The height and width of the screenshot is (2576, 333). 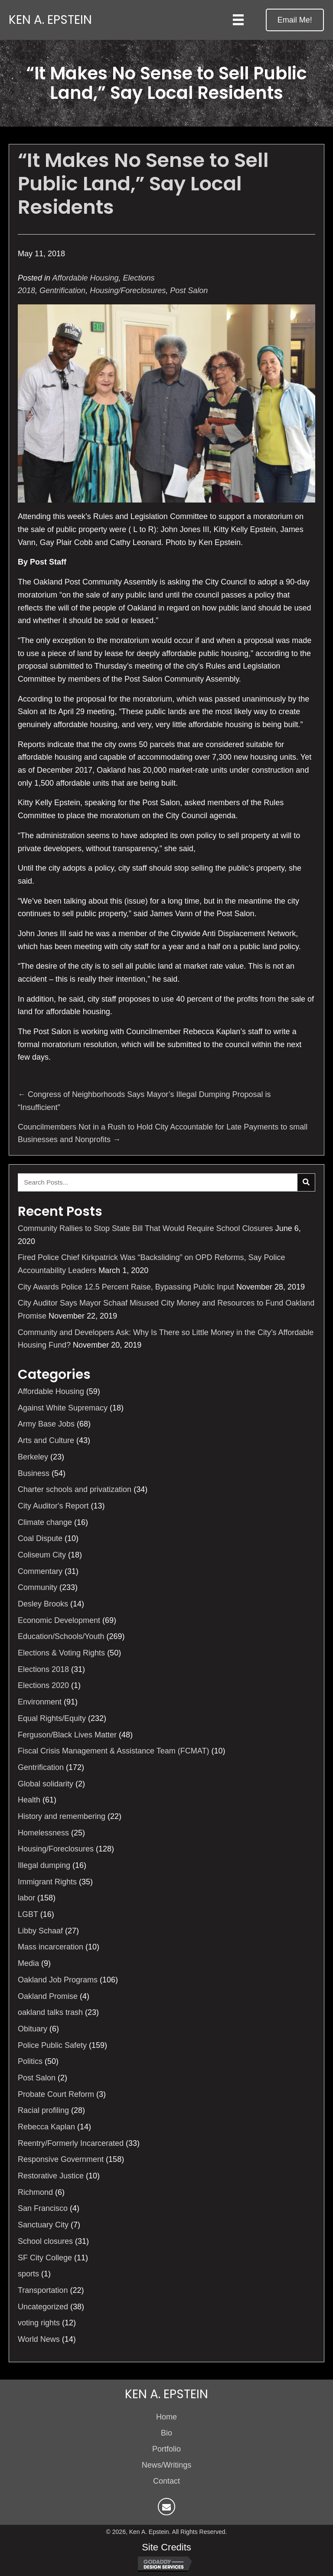 I want to click on Responsive Government, so click(x=61, y=2159).